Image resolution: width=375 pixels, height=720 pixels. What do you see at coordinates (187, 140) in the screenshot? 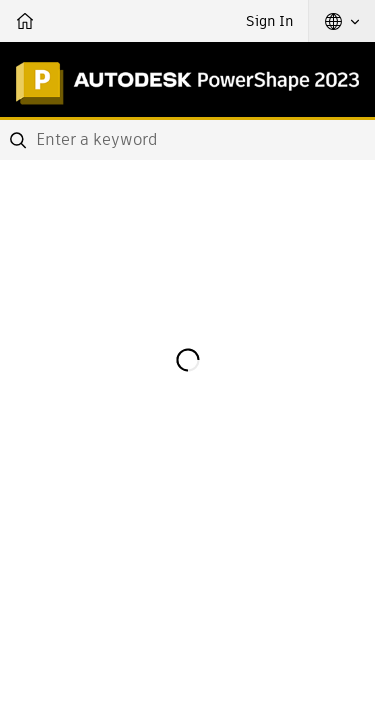
I see `[combobox]` at bounding box center [187, 140].